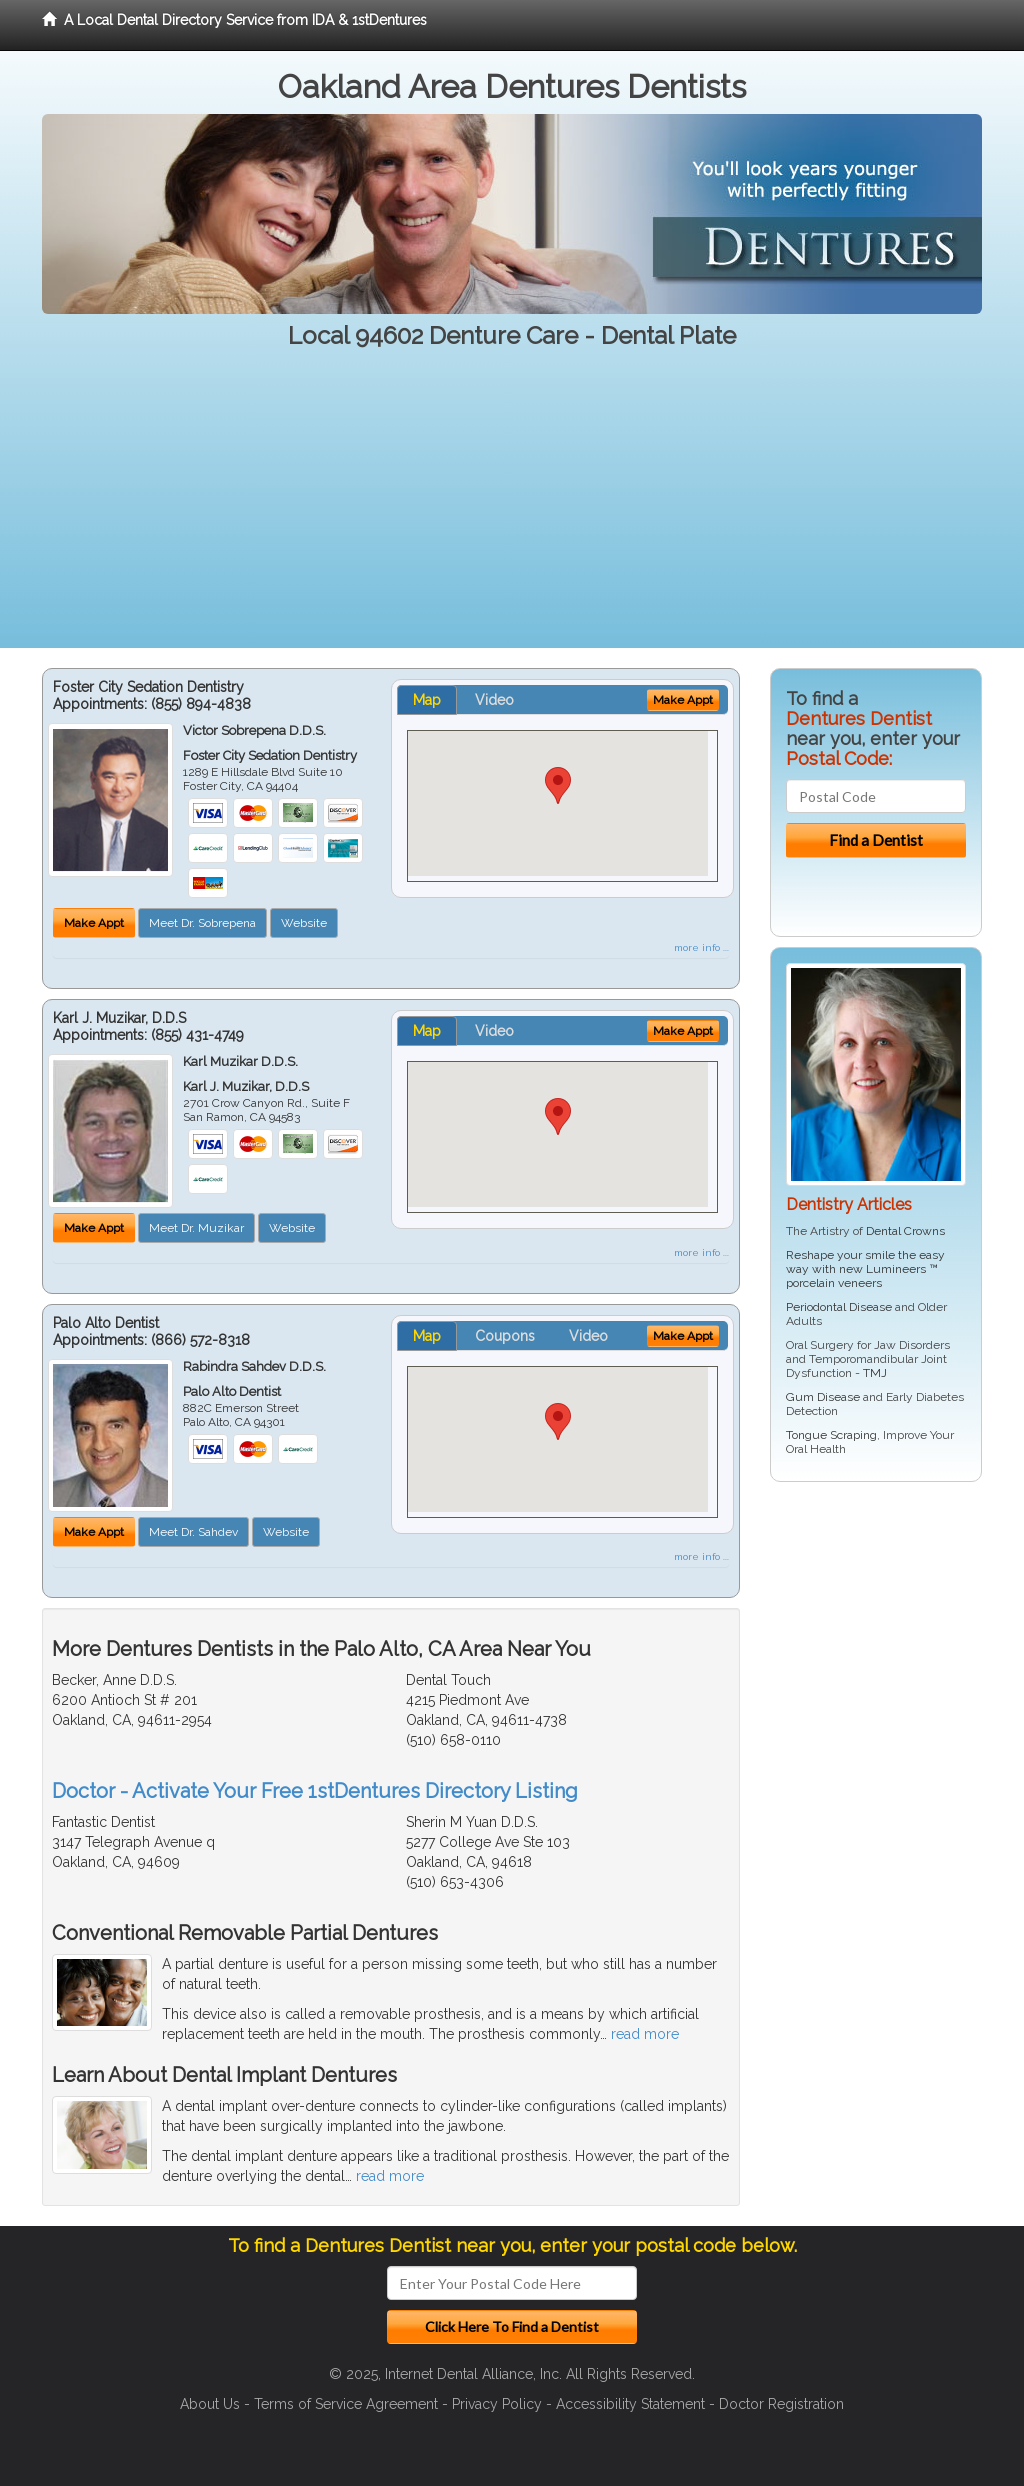  What do you see at coordinates (781, 2404) in the screenshot?
I see `Doctor Registration` at bounding box center [781, 2404].